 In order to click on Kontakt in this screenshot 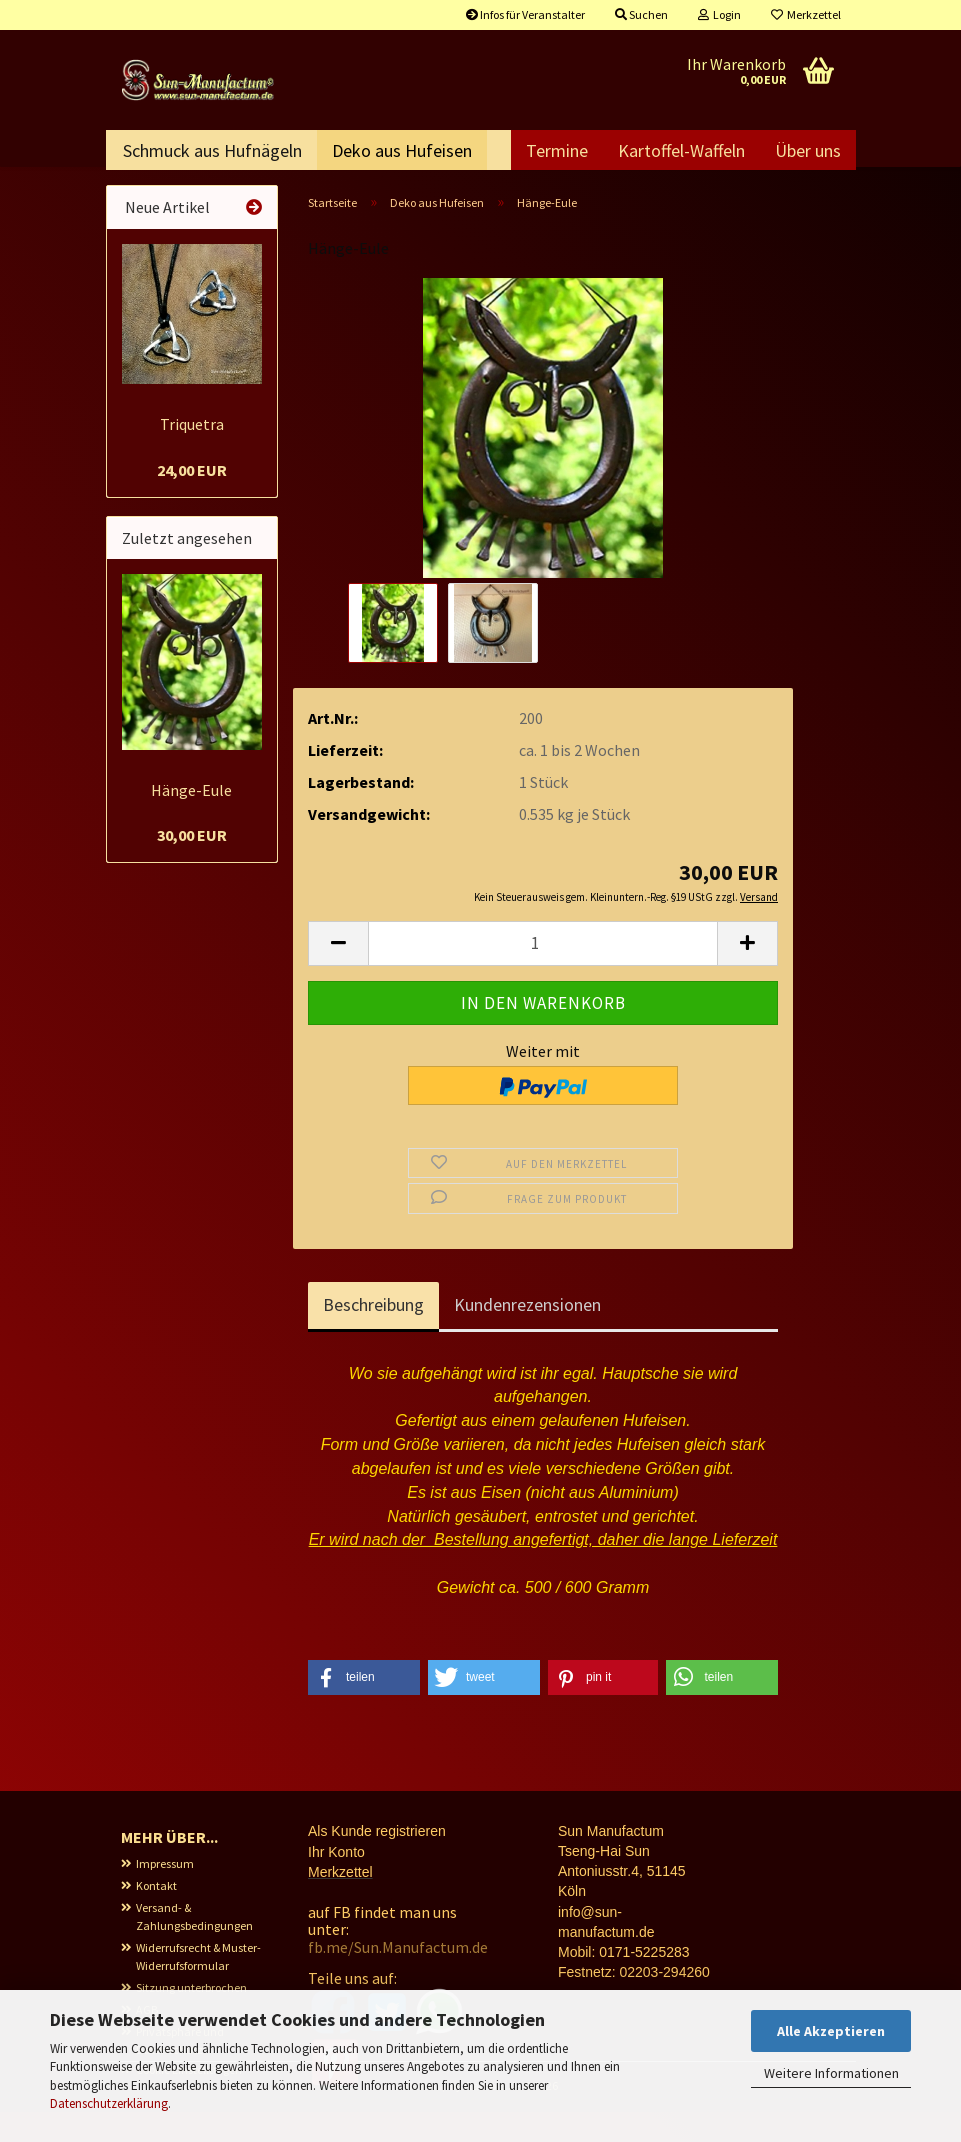, I will do `click(156, 1915)`.